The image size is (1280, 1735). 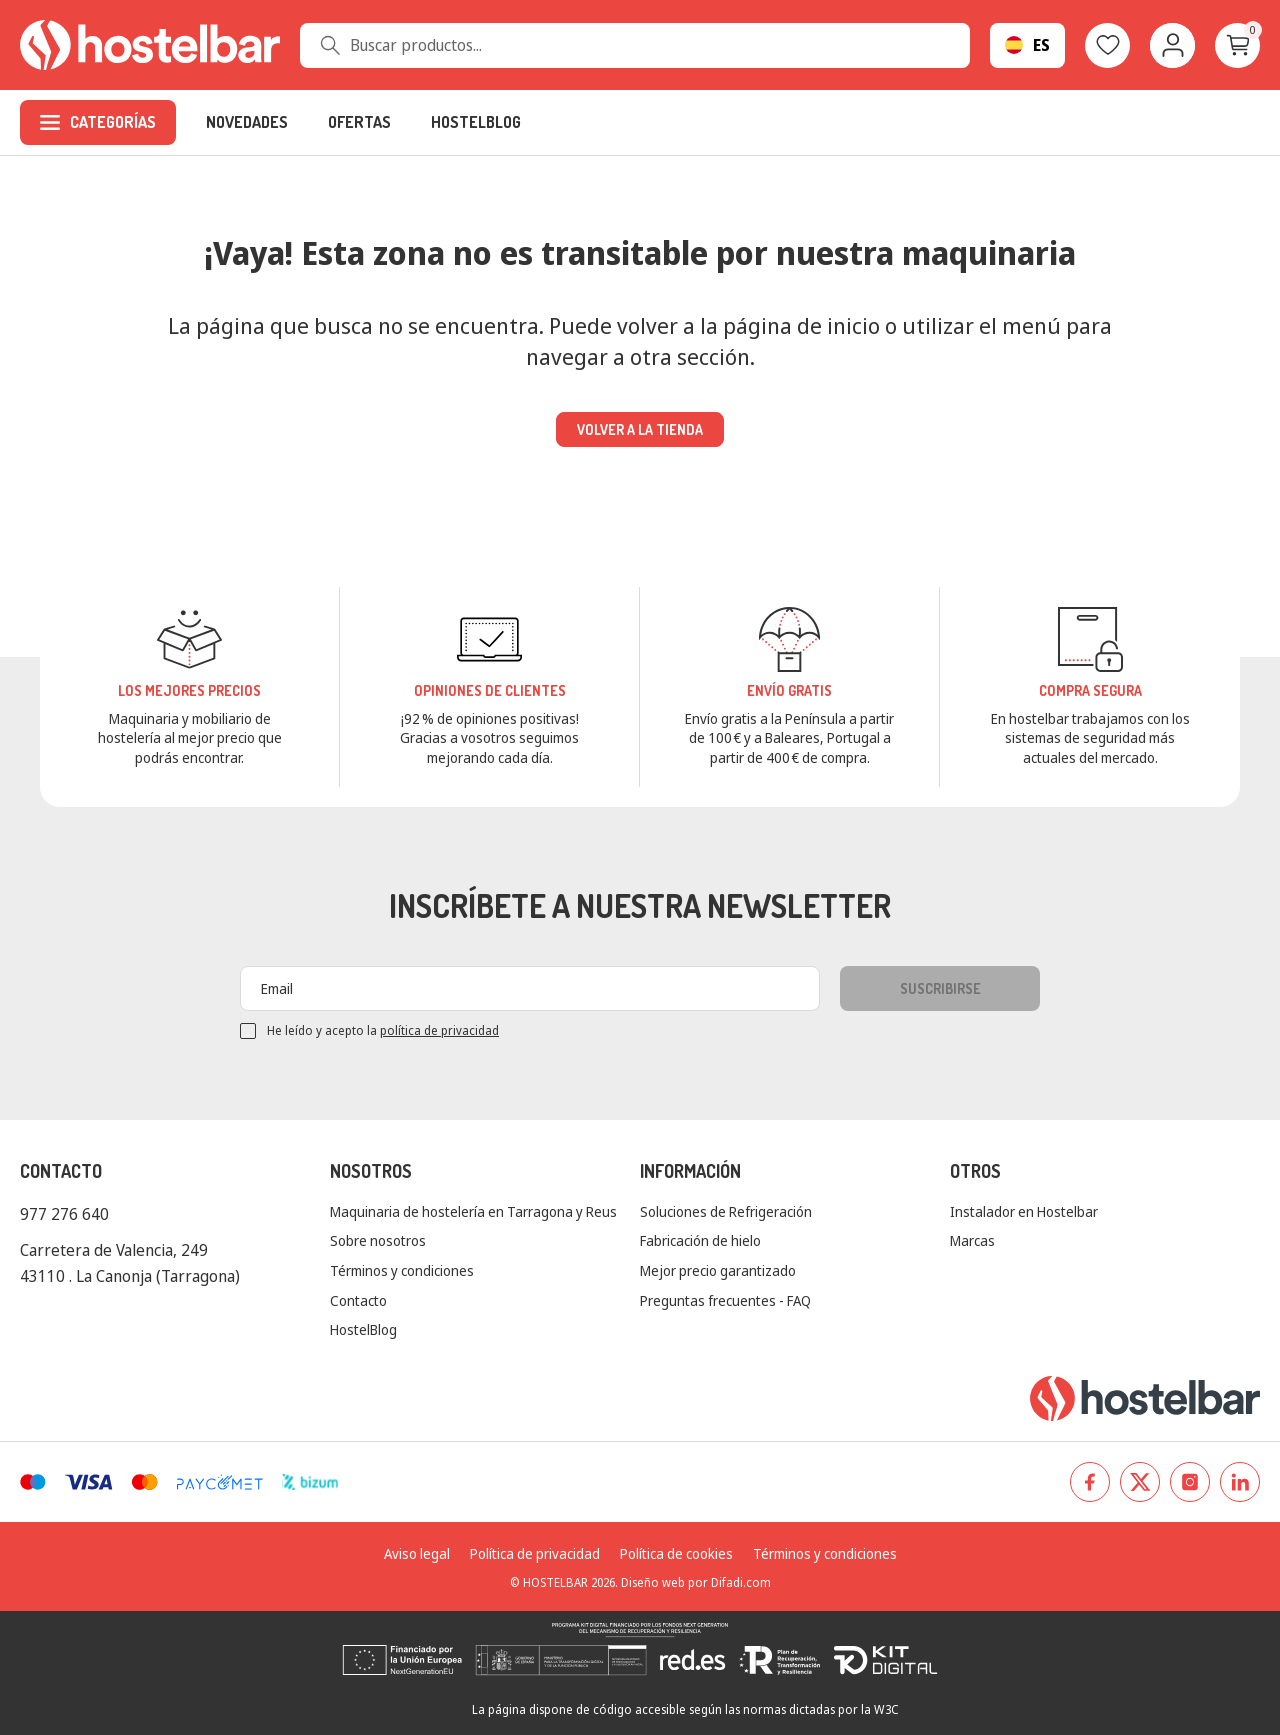 What do you see at coordinates (1024, 1211) in the screenshot?
I see `Instalador en Hostelbar` at bounding box center [1024, 1211].